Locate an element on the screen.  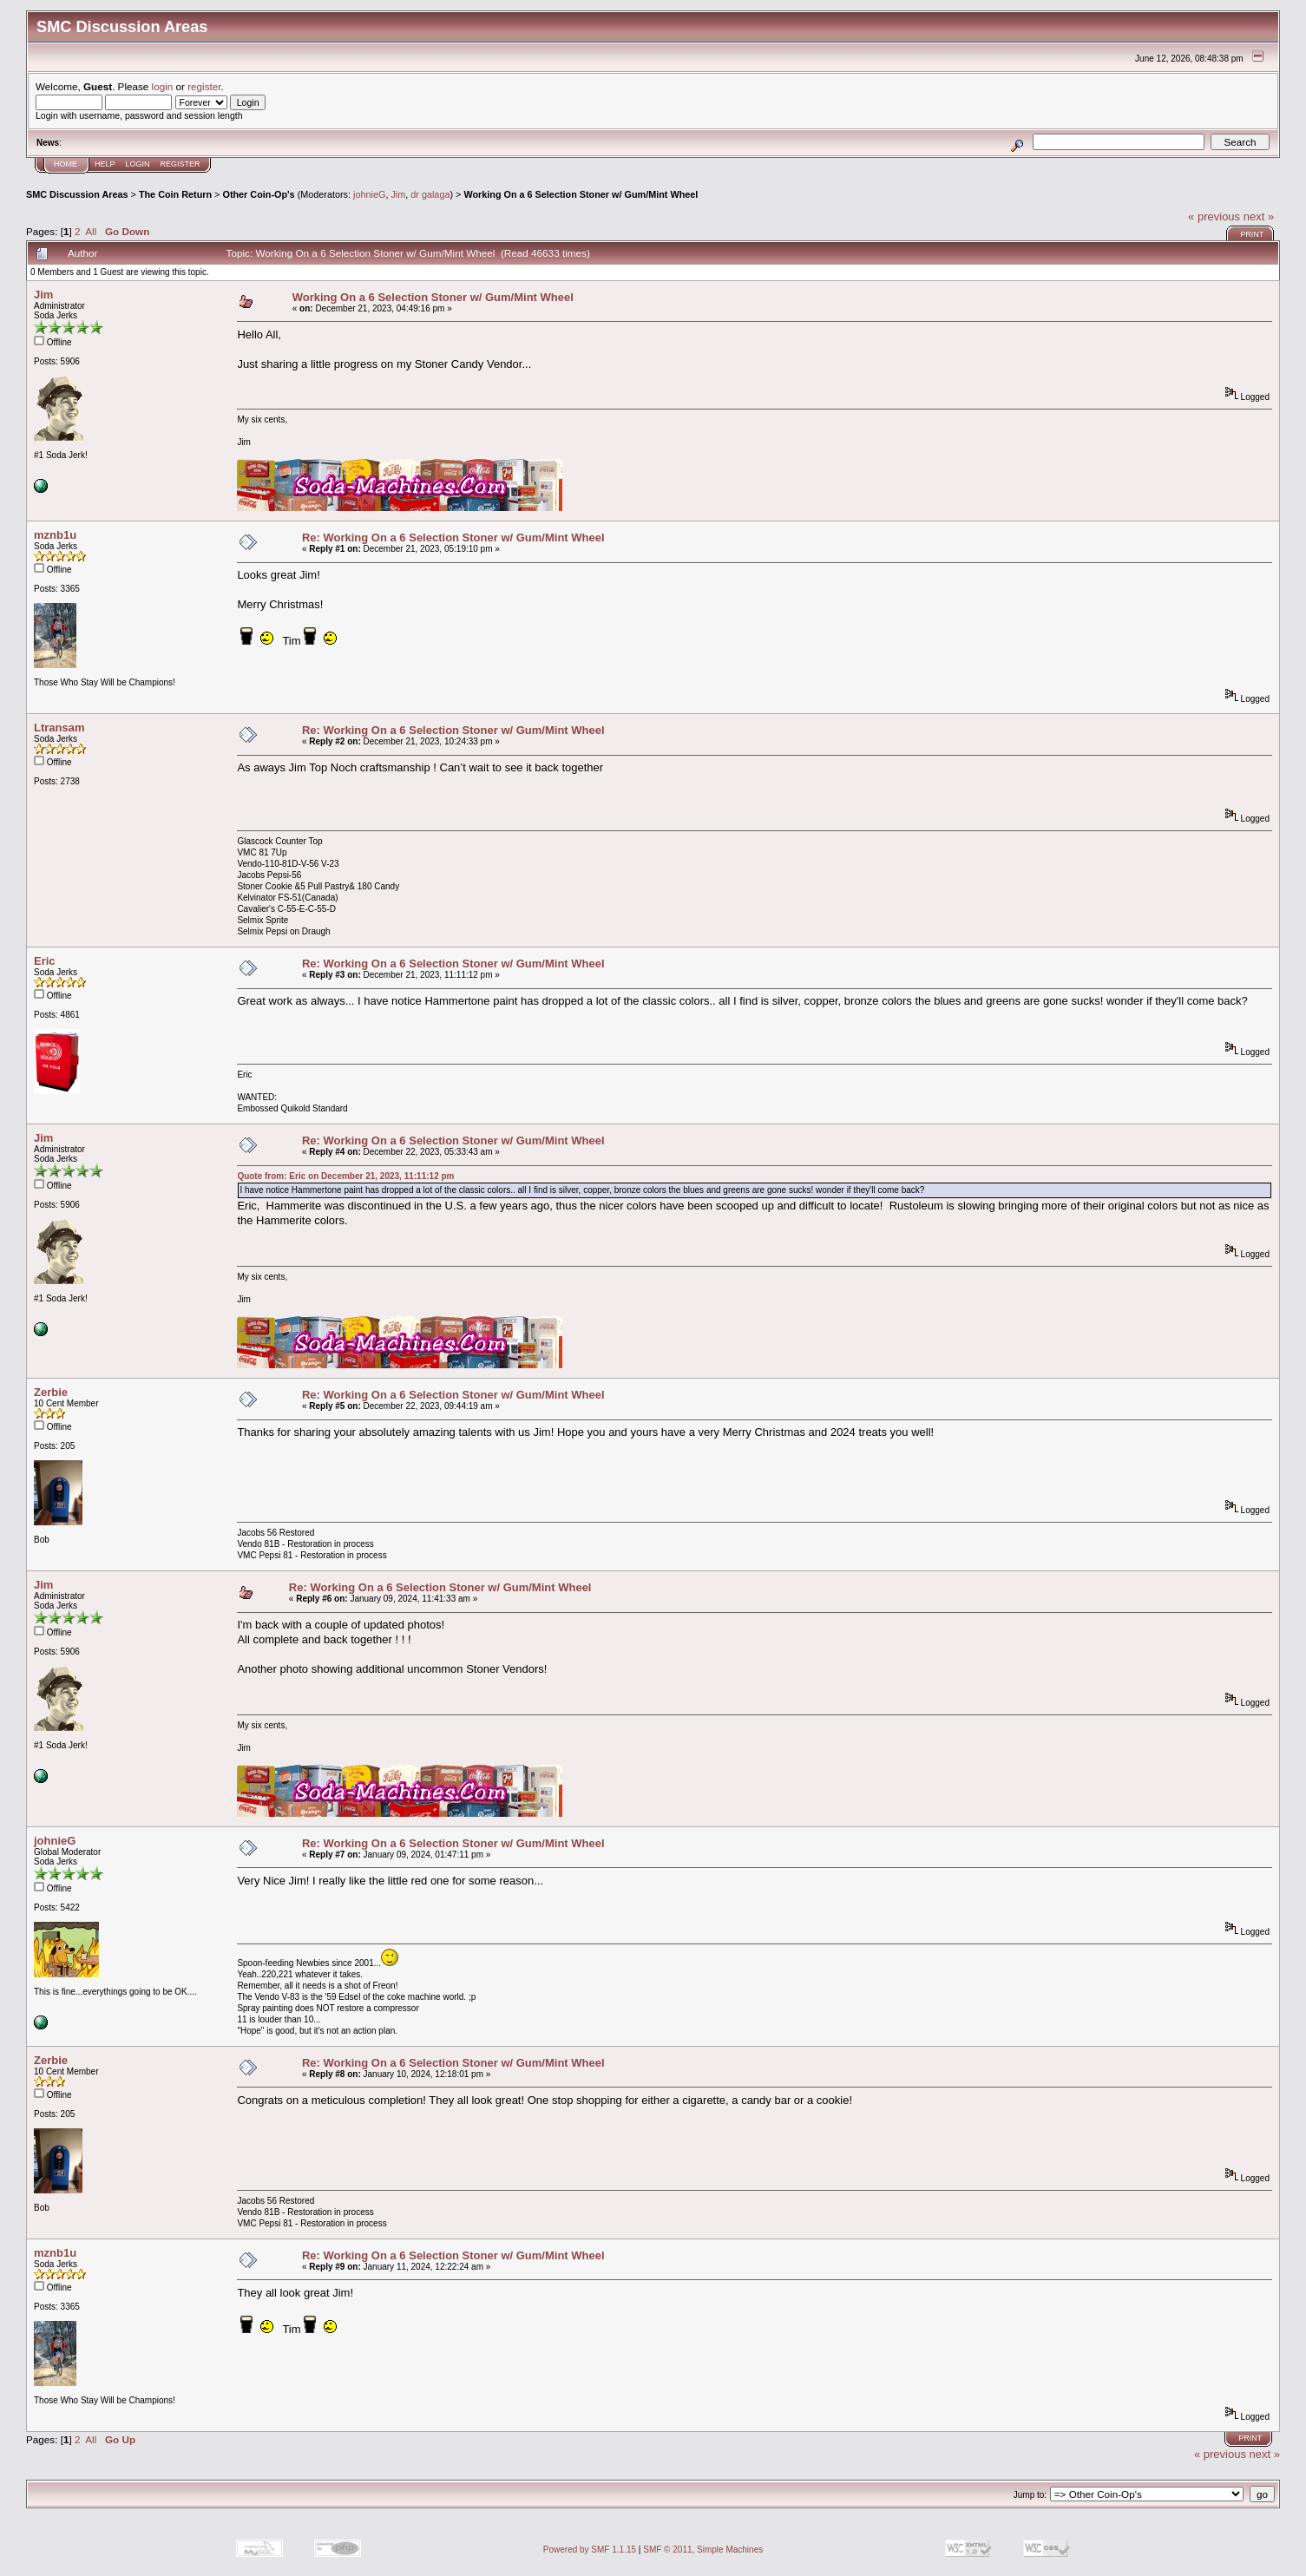
Powered by SMF 1.1.15 is located at coordinates (589, 2549).